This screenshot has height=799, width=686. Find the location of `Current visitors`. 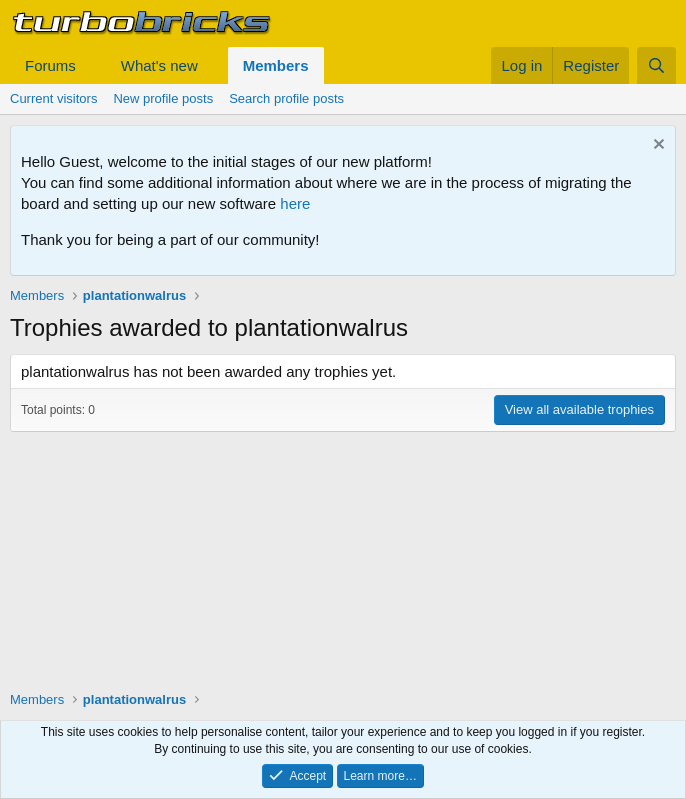

Current visitors is located at coordinates (53, 98).